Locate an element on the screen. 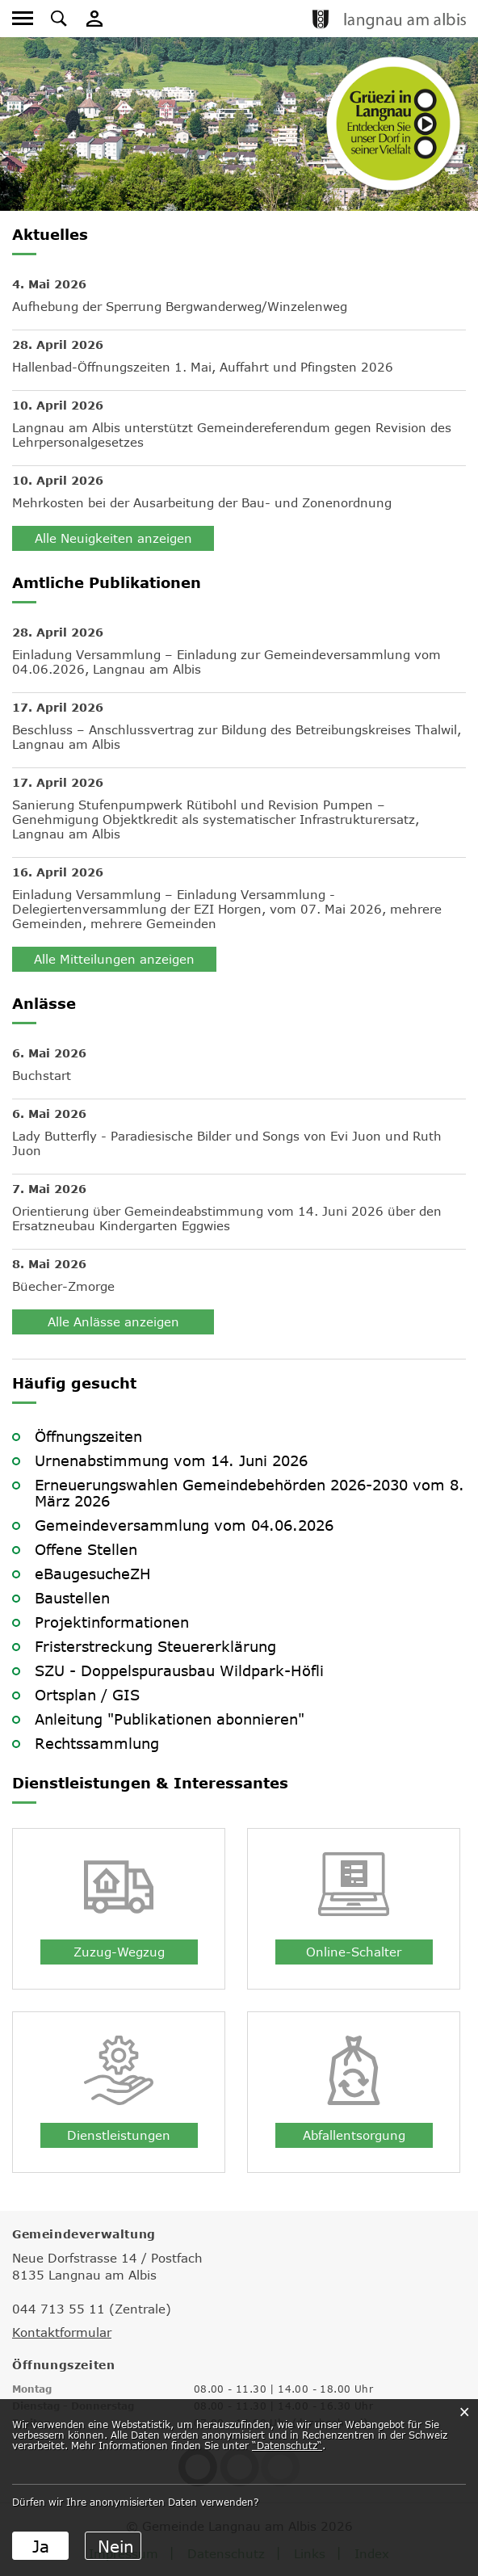  Projektinformationen is located at coordinates (112, 1622).